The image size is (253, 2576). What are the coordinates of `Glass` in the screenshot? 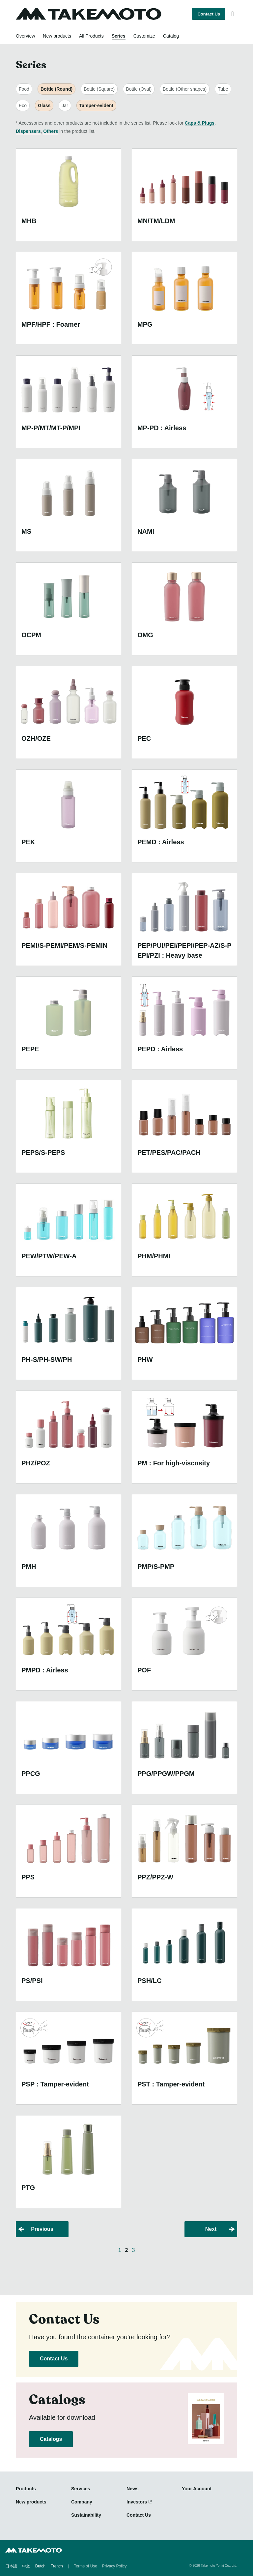 It's located at (44, 105).